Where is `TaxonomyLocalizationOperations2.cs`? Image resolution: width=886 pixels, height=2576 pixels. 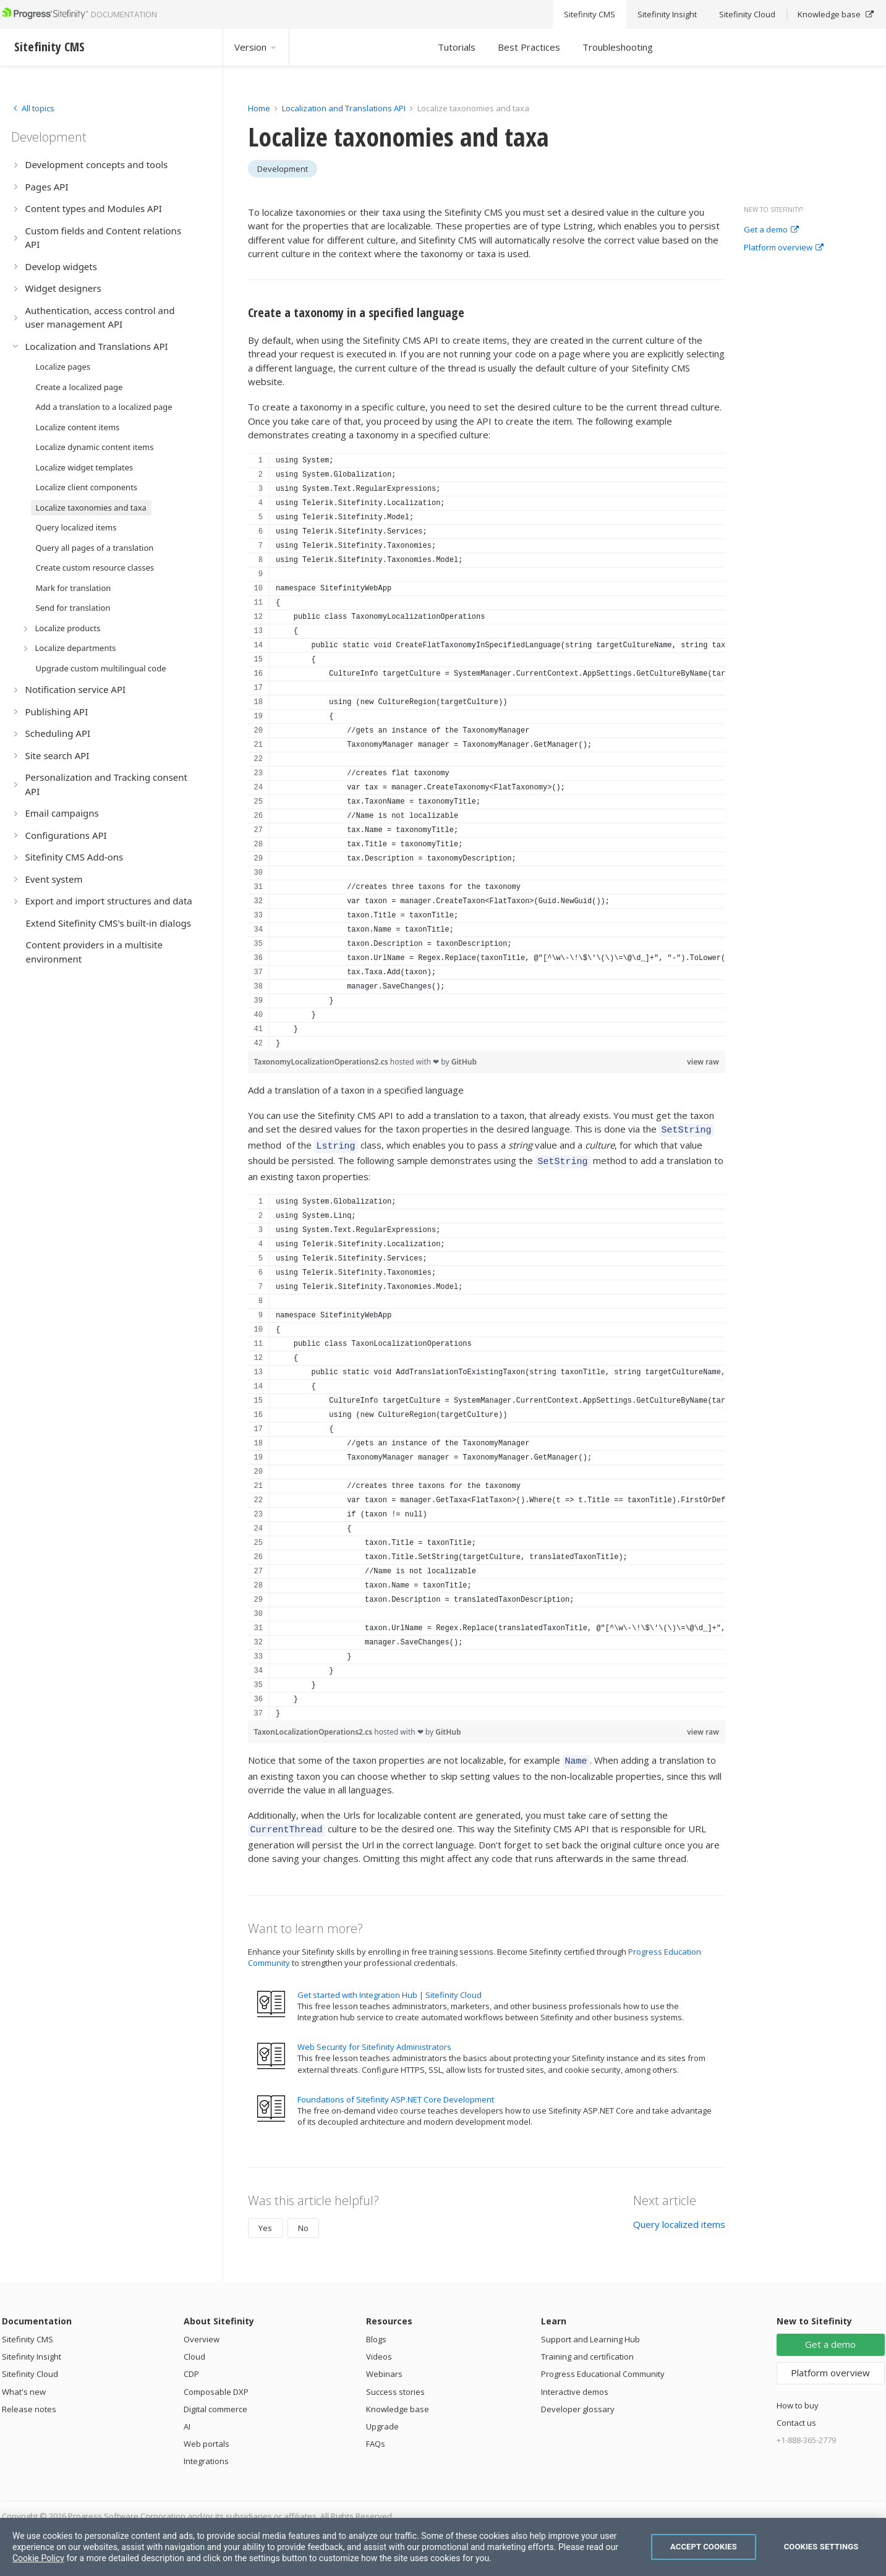
TaxonomyLocalizationOperations2.cs is located at coordinates (322, 1061).